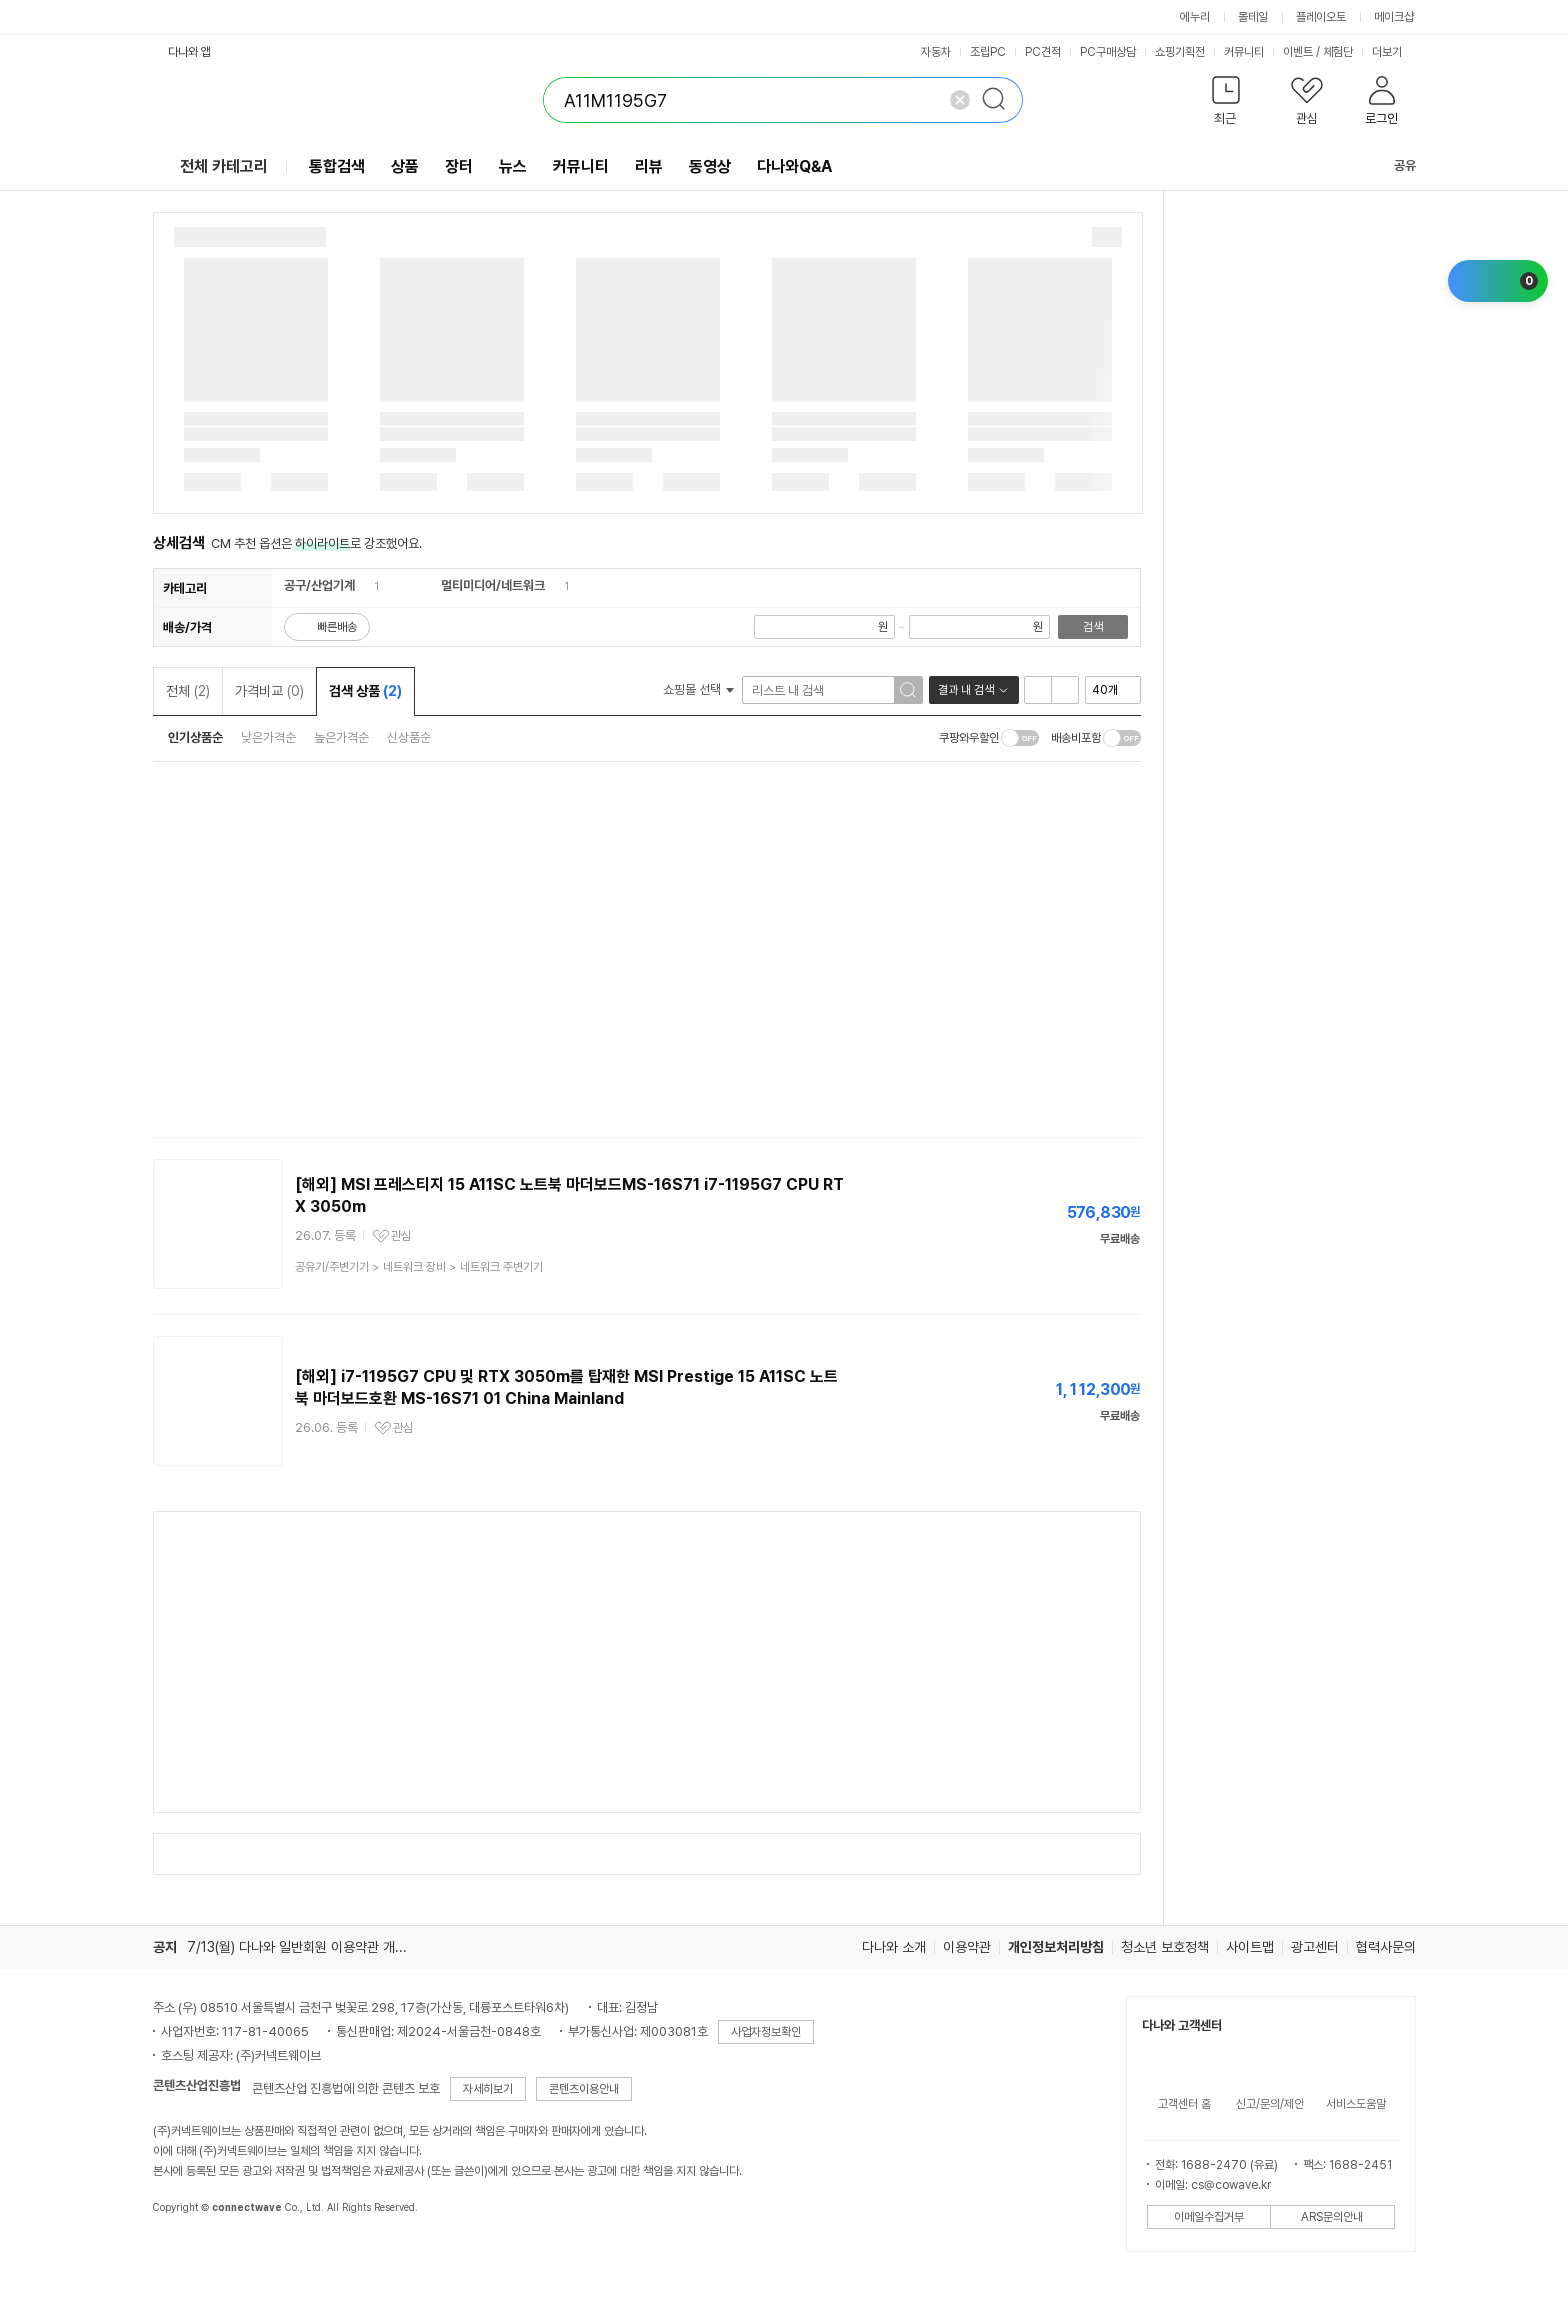 This screenshot has height=2314, width=1568. I want to click on 체험단, so click(1338, 52).